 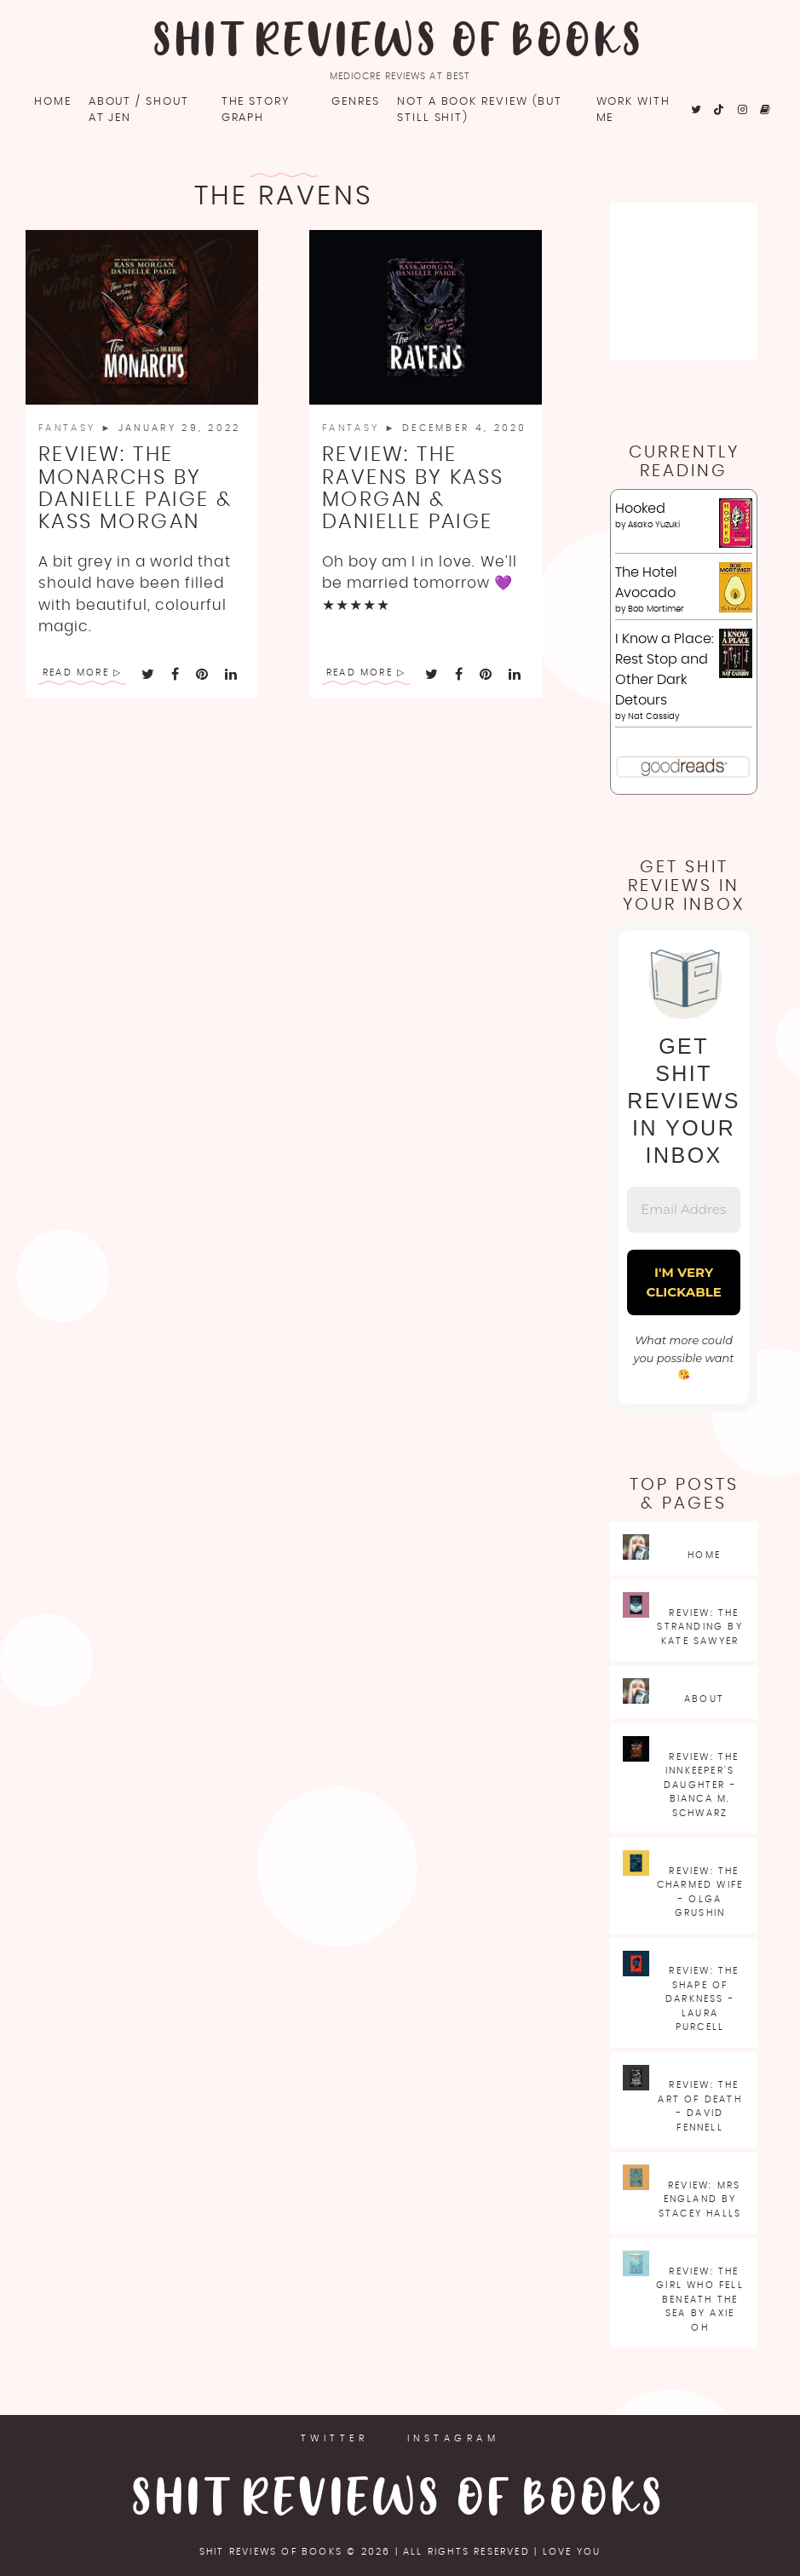 What do you see at coordinates (653, 716) in the screenshot?
I see `Nat Cassidy` at bounding box center [653, 716].